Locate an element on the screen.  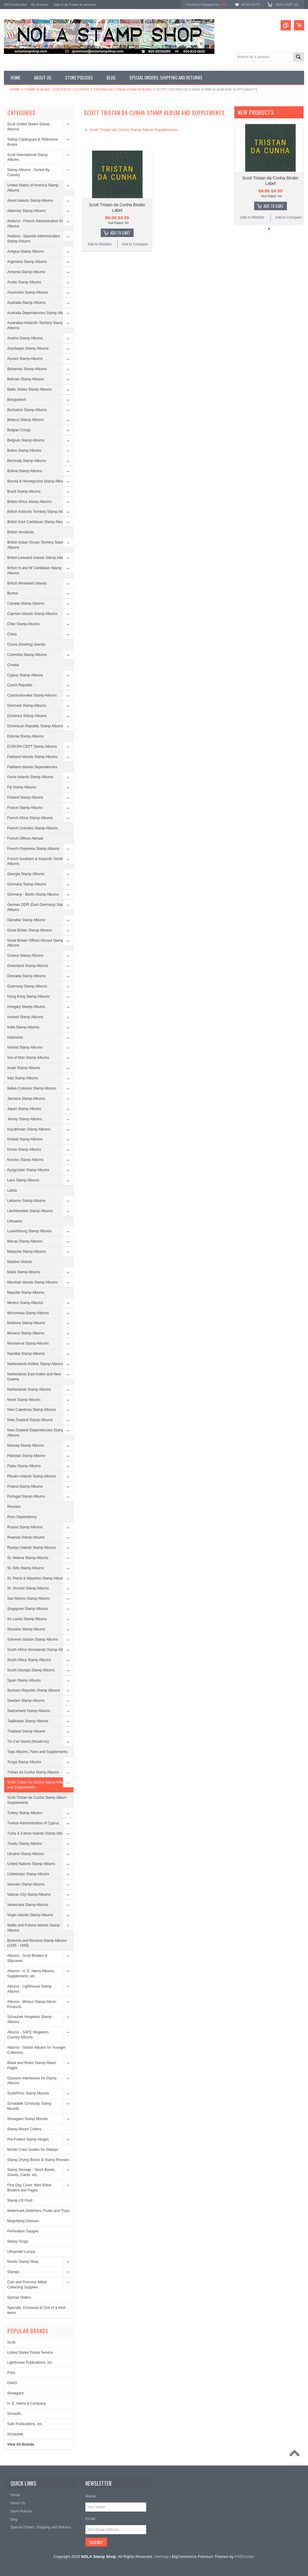
Iceland Stamp Albums is located at coordinates (25, 1017).